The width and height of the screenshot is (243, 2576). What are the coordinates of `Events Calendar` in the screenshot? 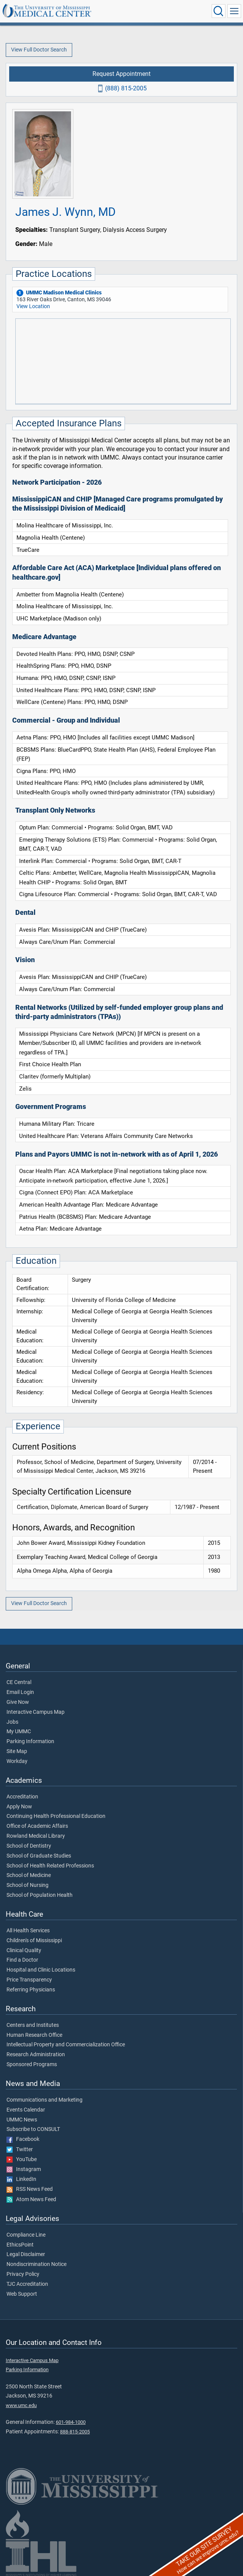 It's located at (25, 2110).